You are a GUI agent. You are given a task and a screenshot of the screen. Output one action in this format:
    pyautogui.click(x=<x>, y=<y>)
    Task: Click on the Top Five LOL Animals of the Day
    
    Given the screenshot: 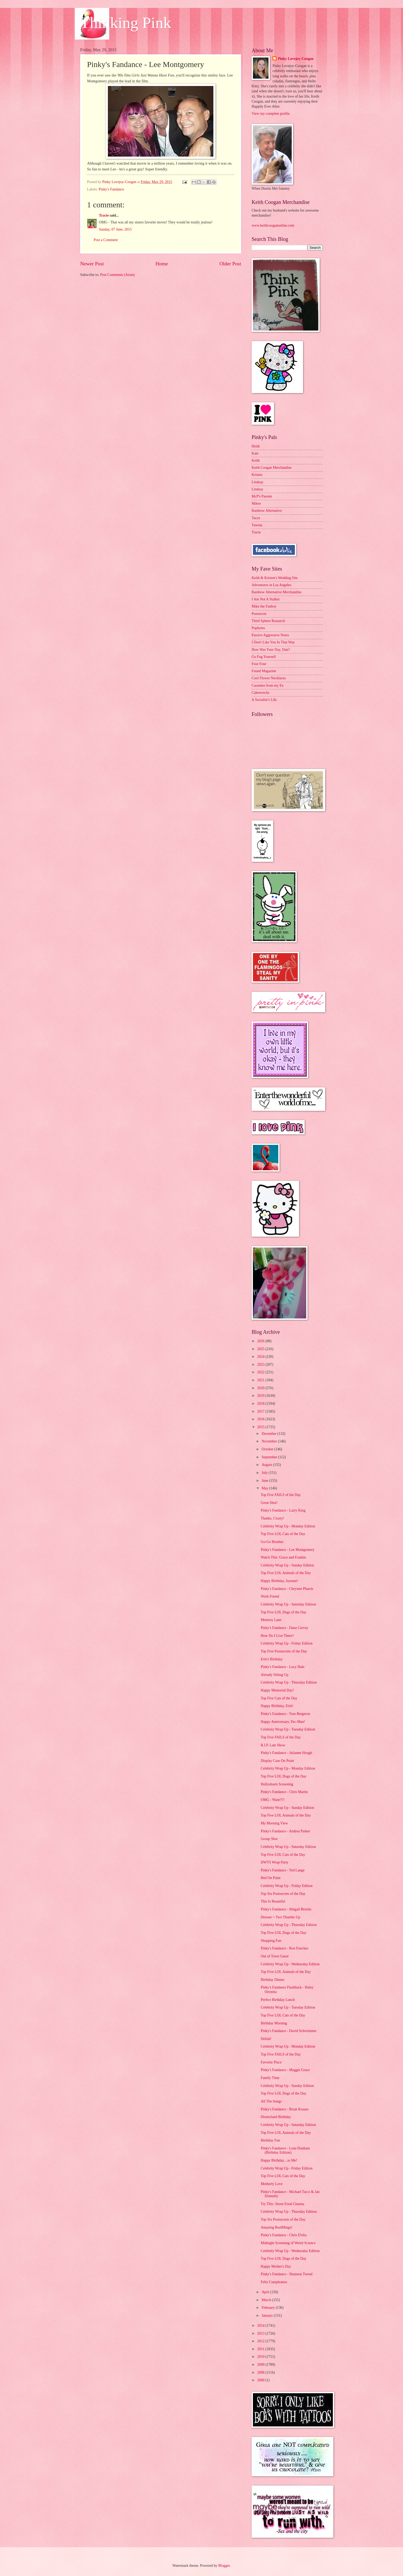 What is the action you would take?
    pyautogui.click(x=286, y=1573)
    